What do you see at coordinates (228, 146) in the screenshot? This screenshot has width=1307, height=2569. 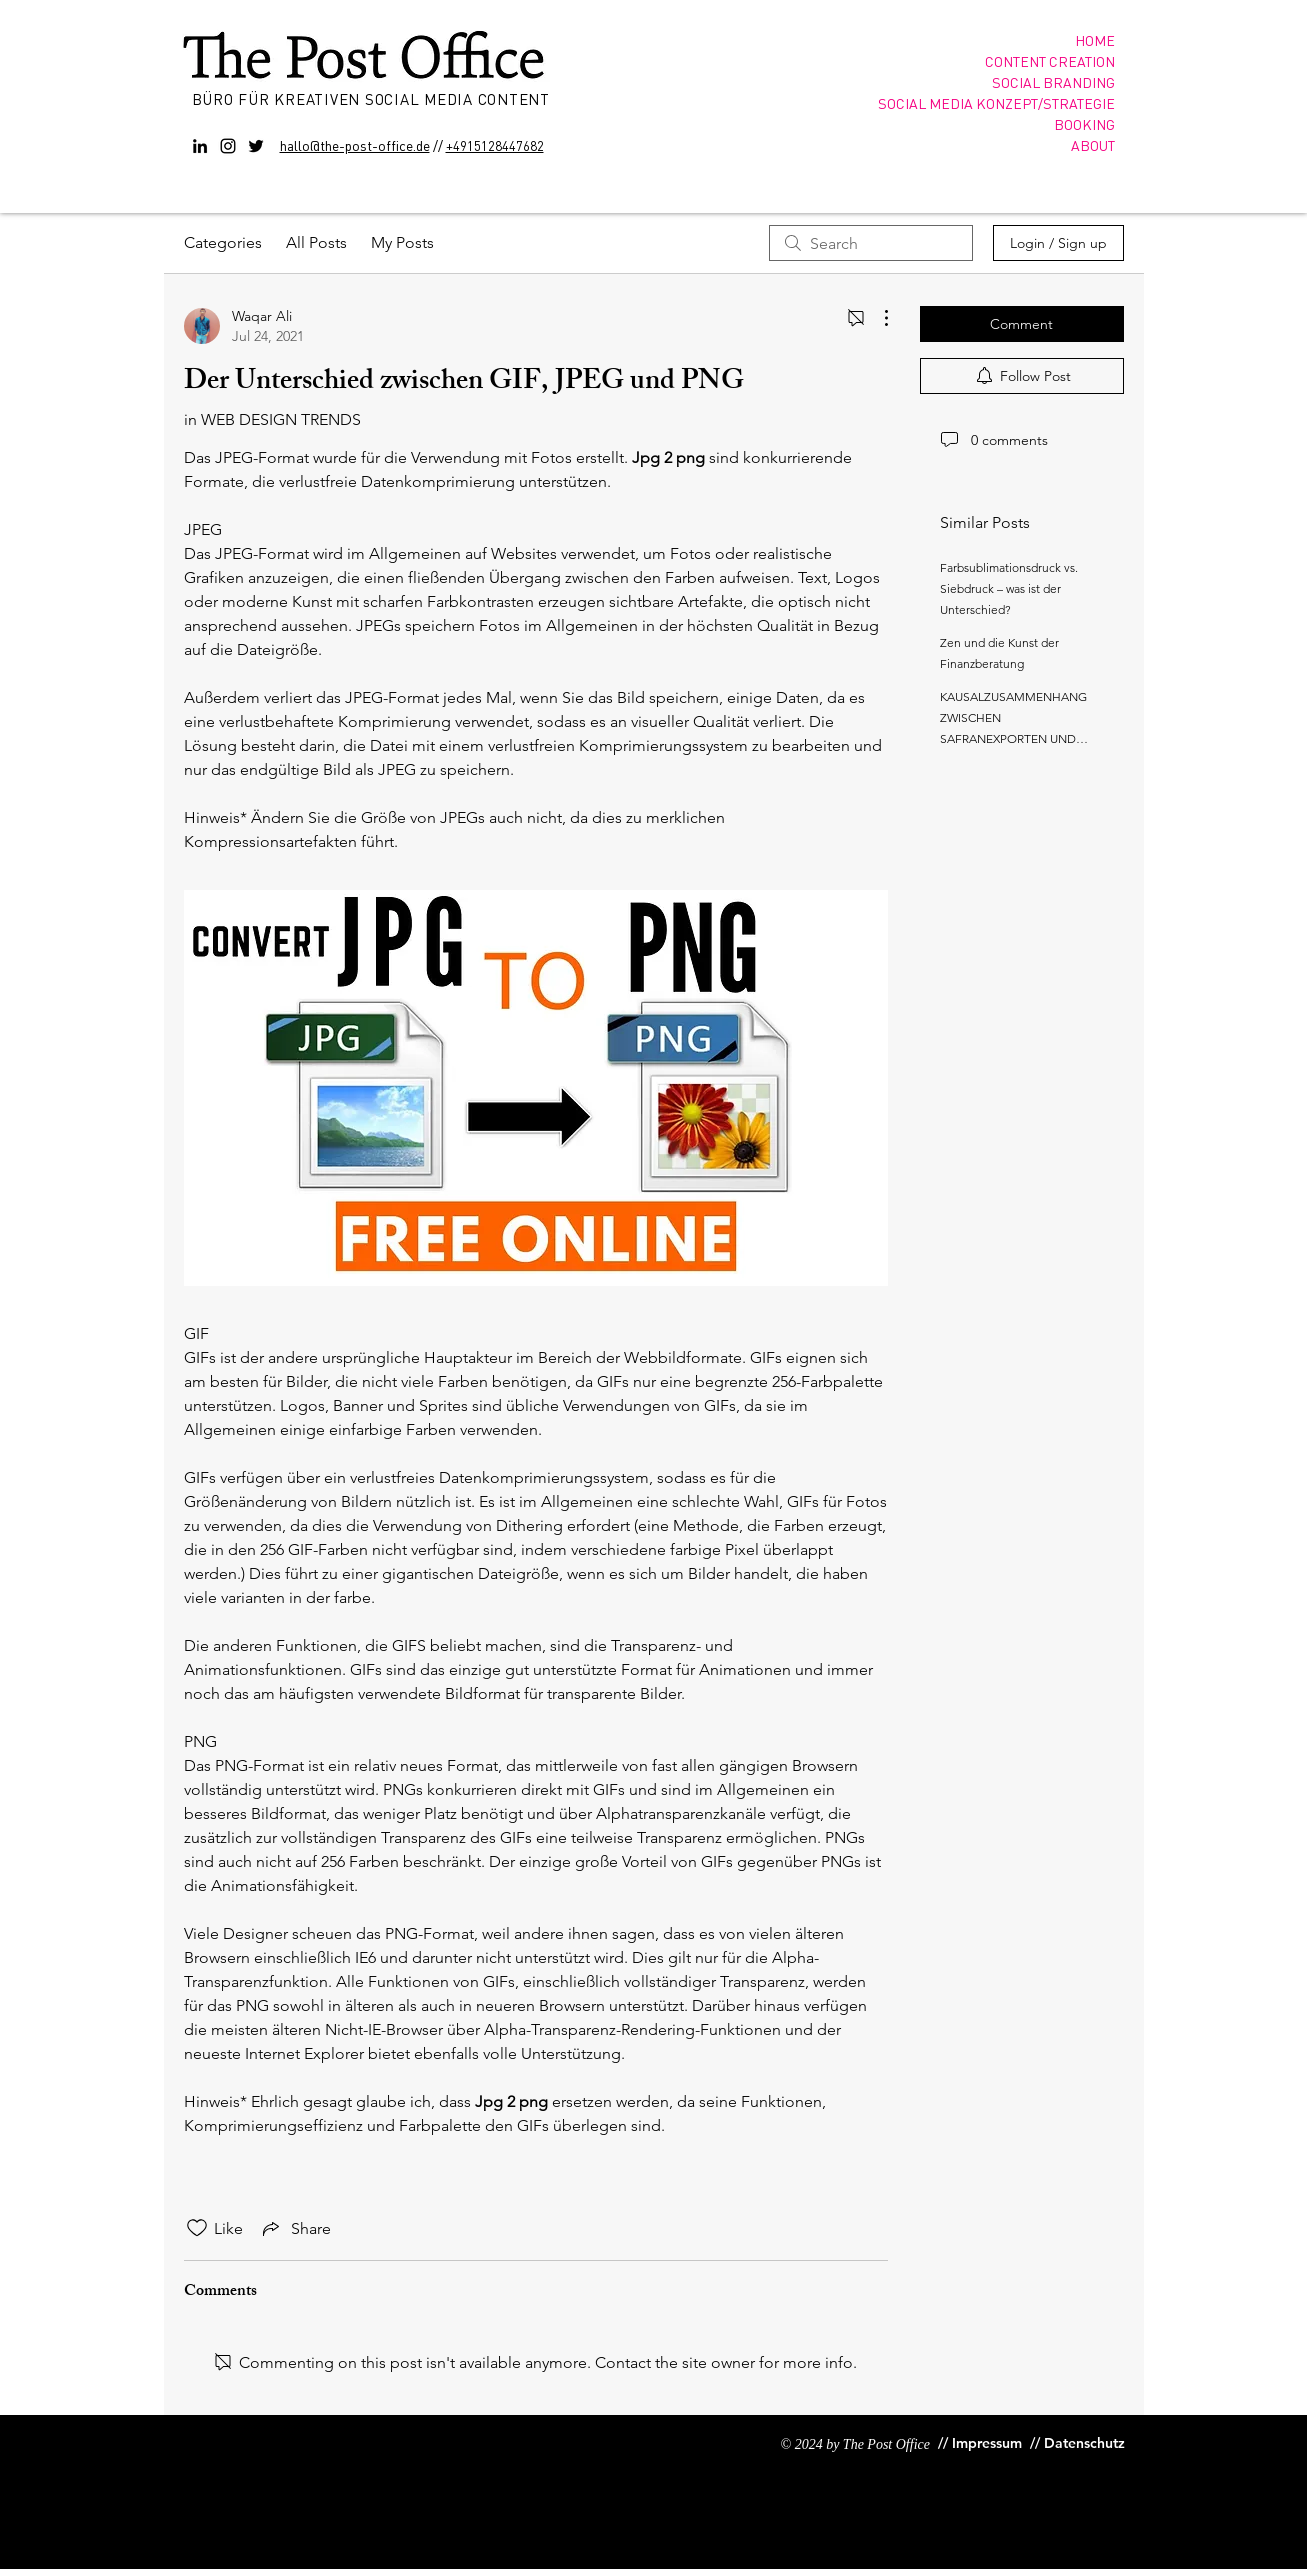 I see `[Instagram]` at bounding box center [228, 146].